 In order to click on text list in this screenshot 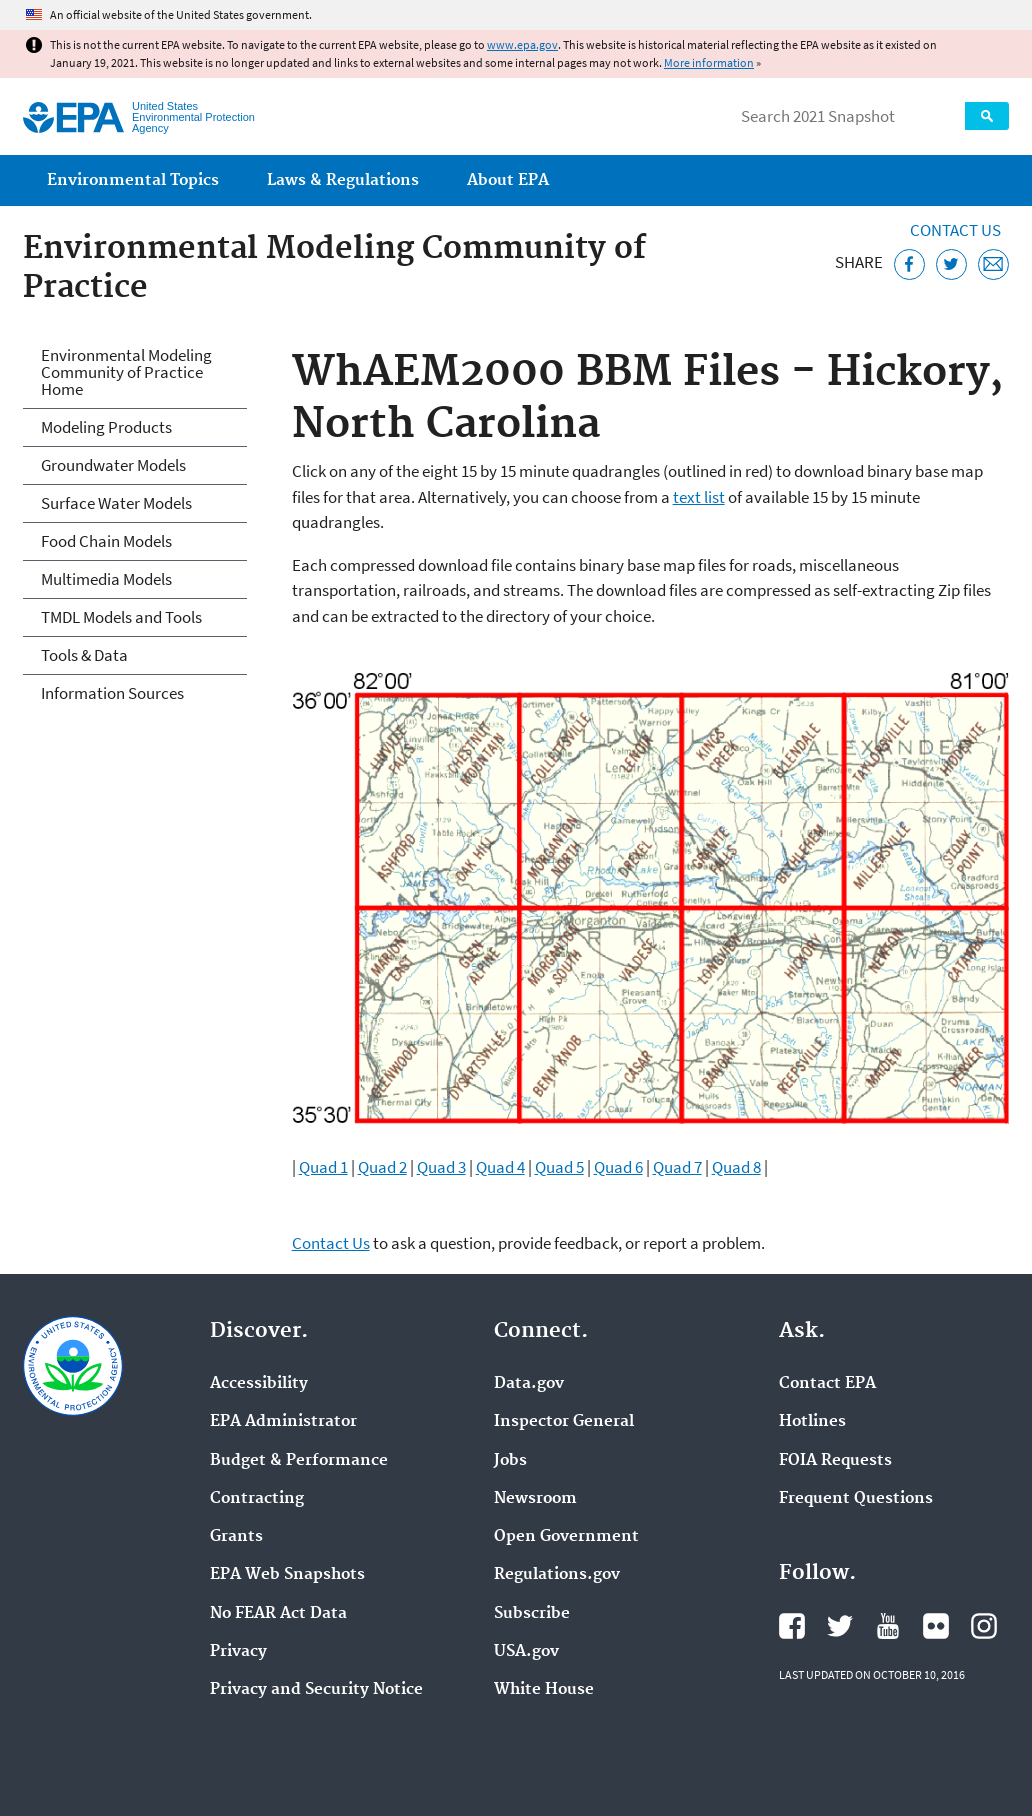, I will do `click(699, 497)`.